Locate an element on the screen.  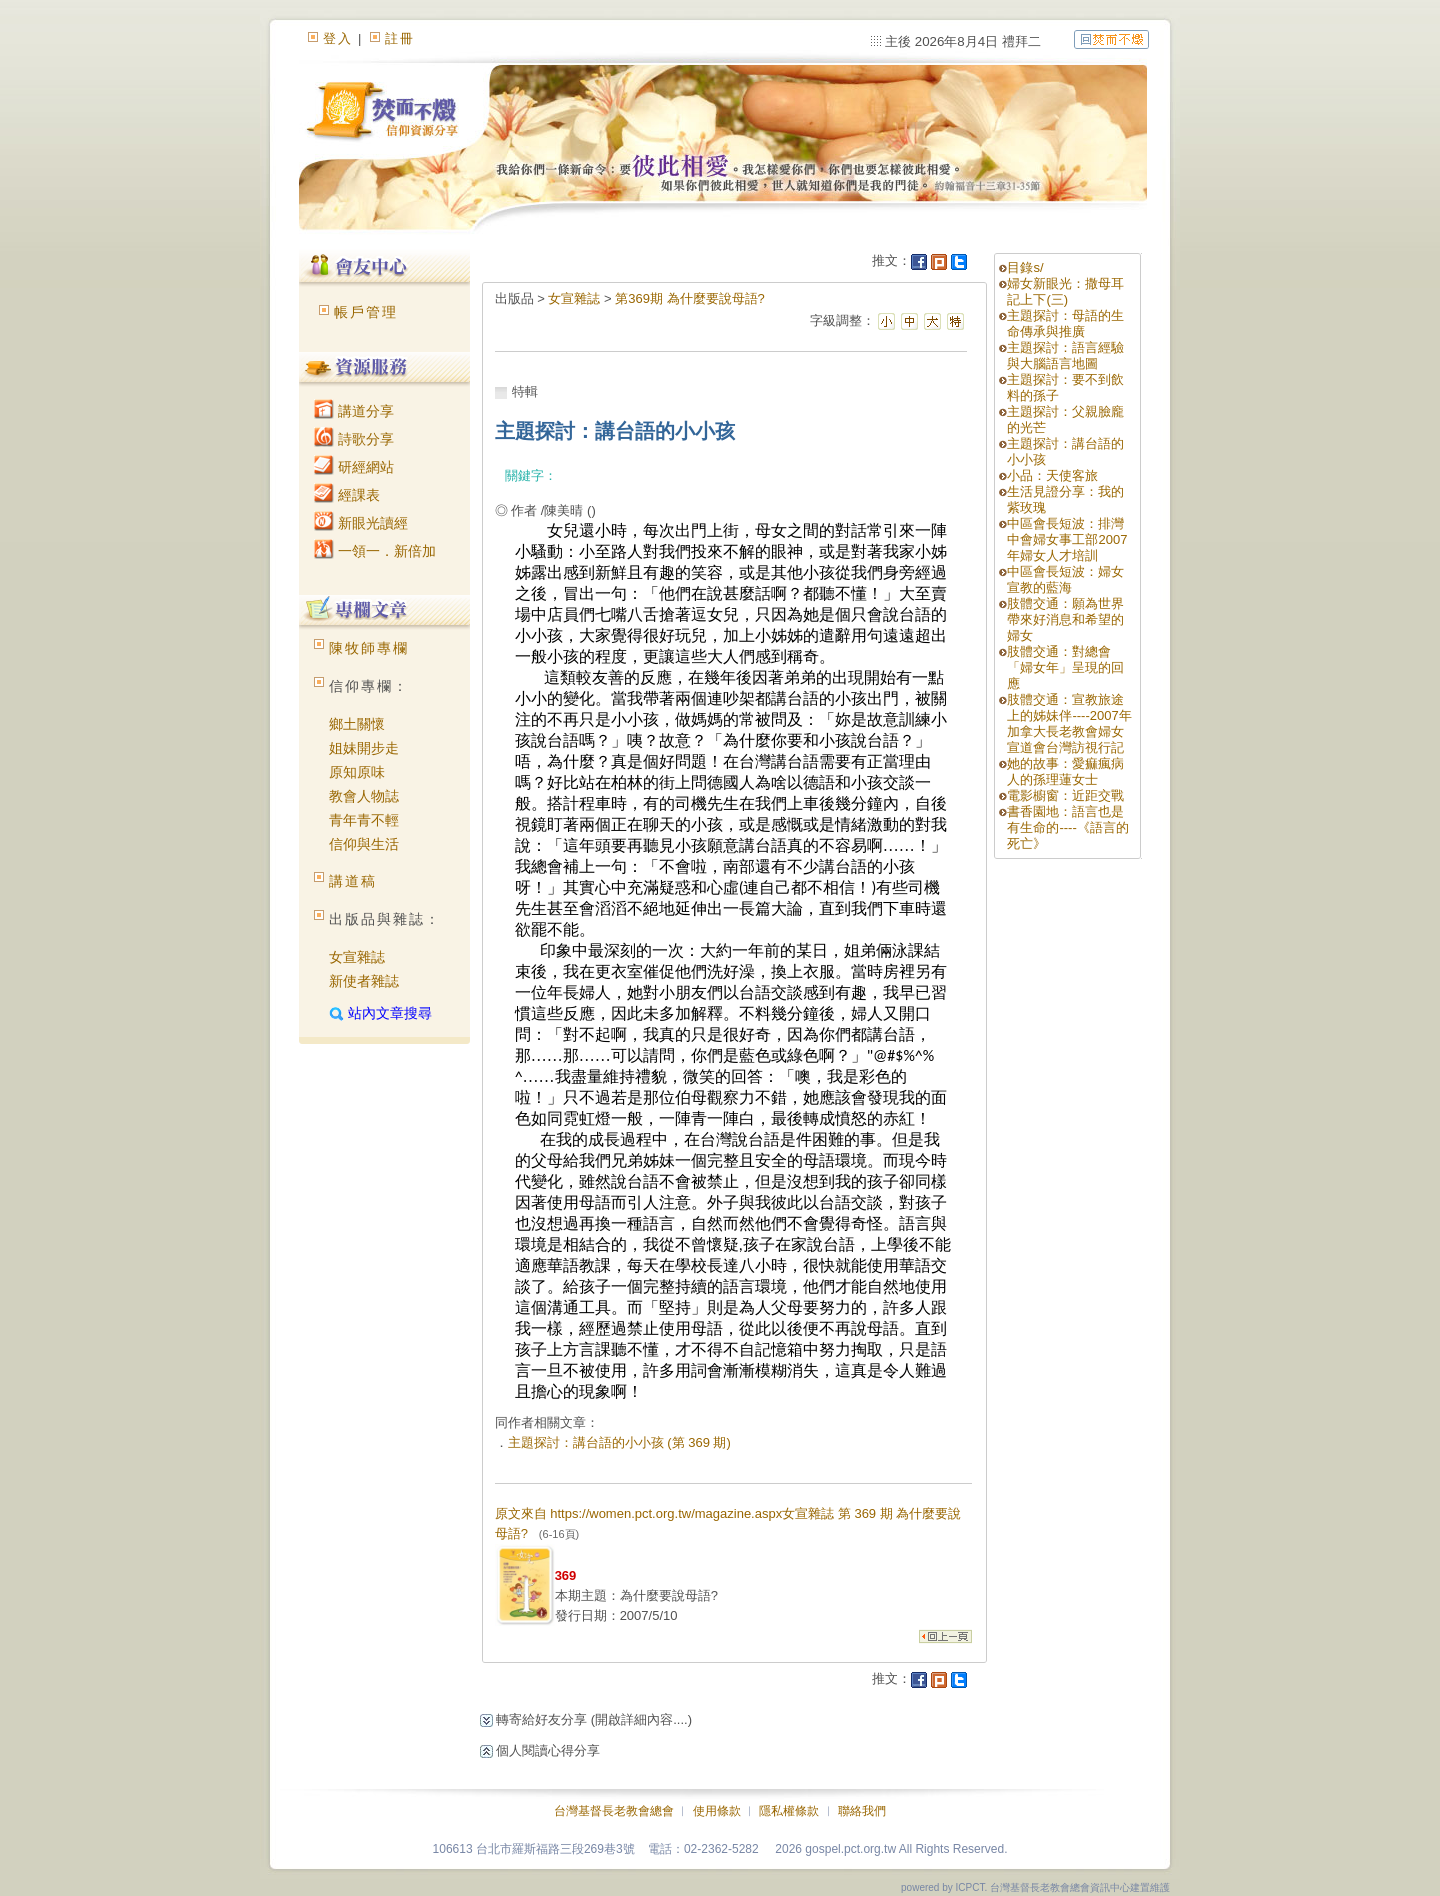
中區會長短波：排灣中會婦女事工部2007年婦女人才培訓 is located at coordinates (1067, 539).